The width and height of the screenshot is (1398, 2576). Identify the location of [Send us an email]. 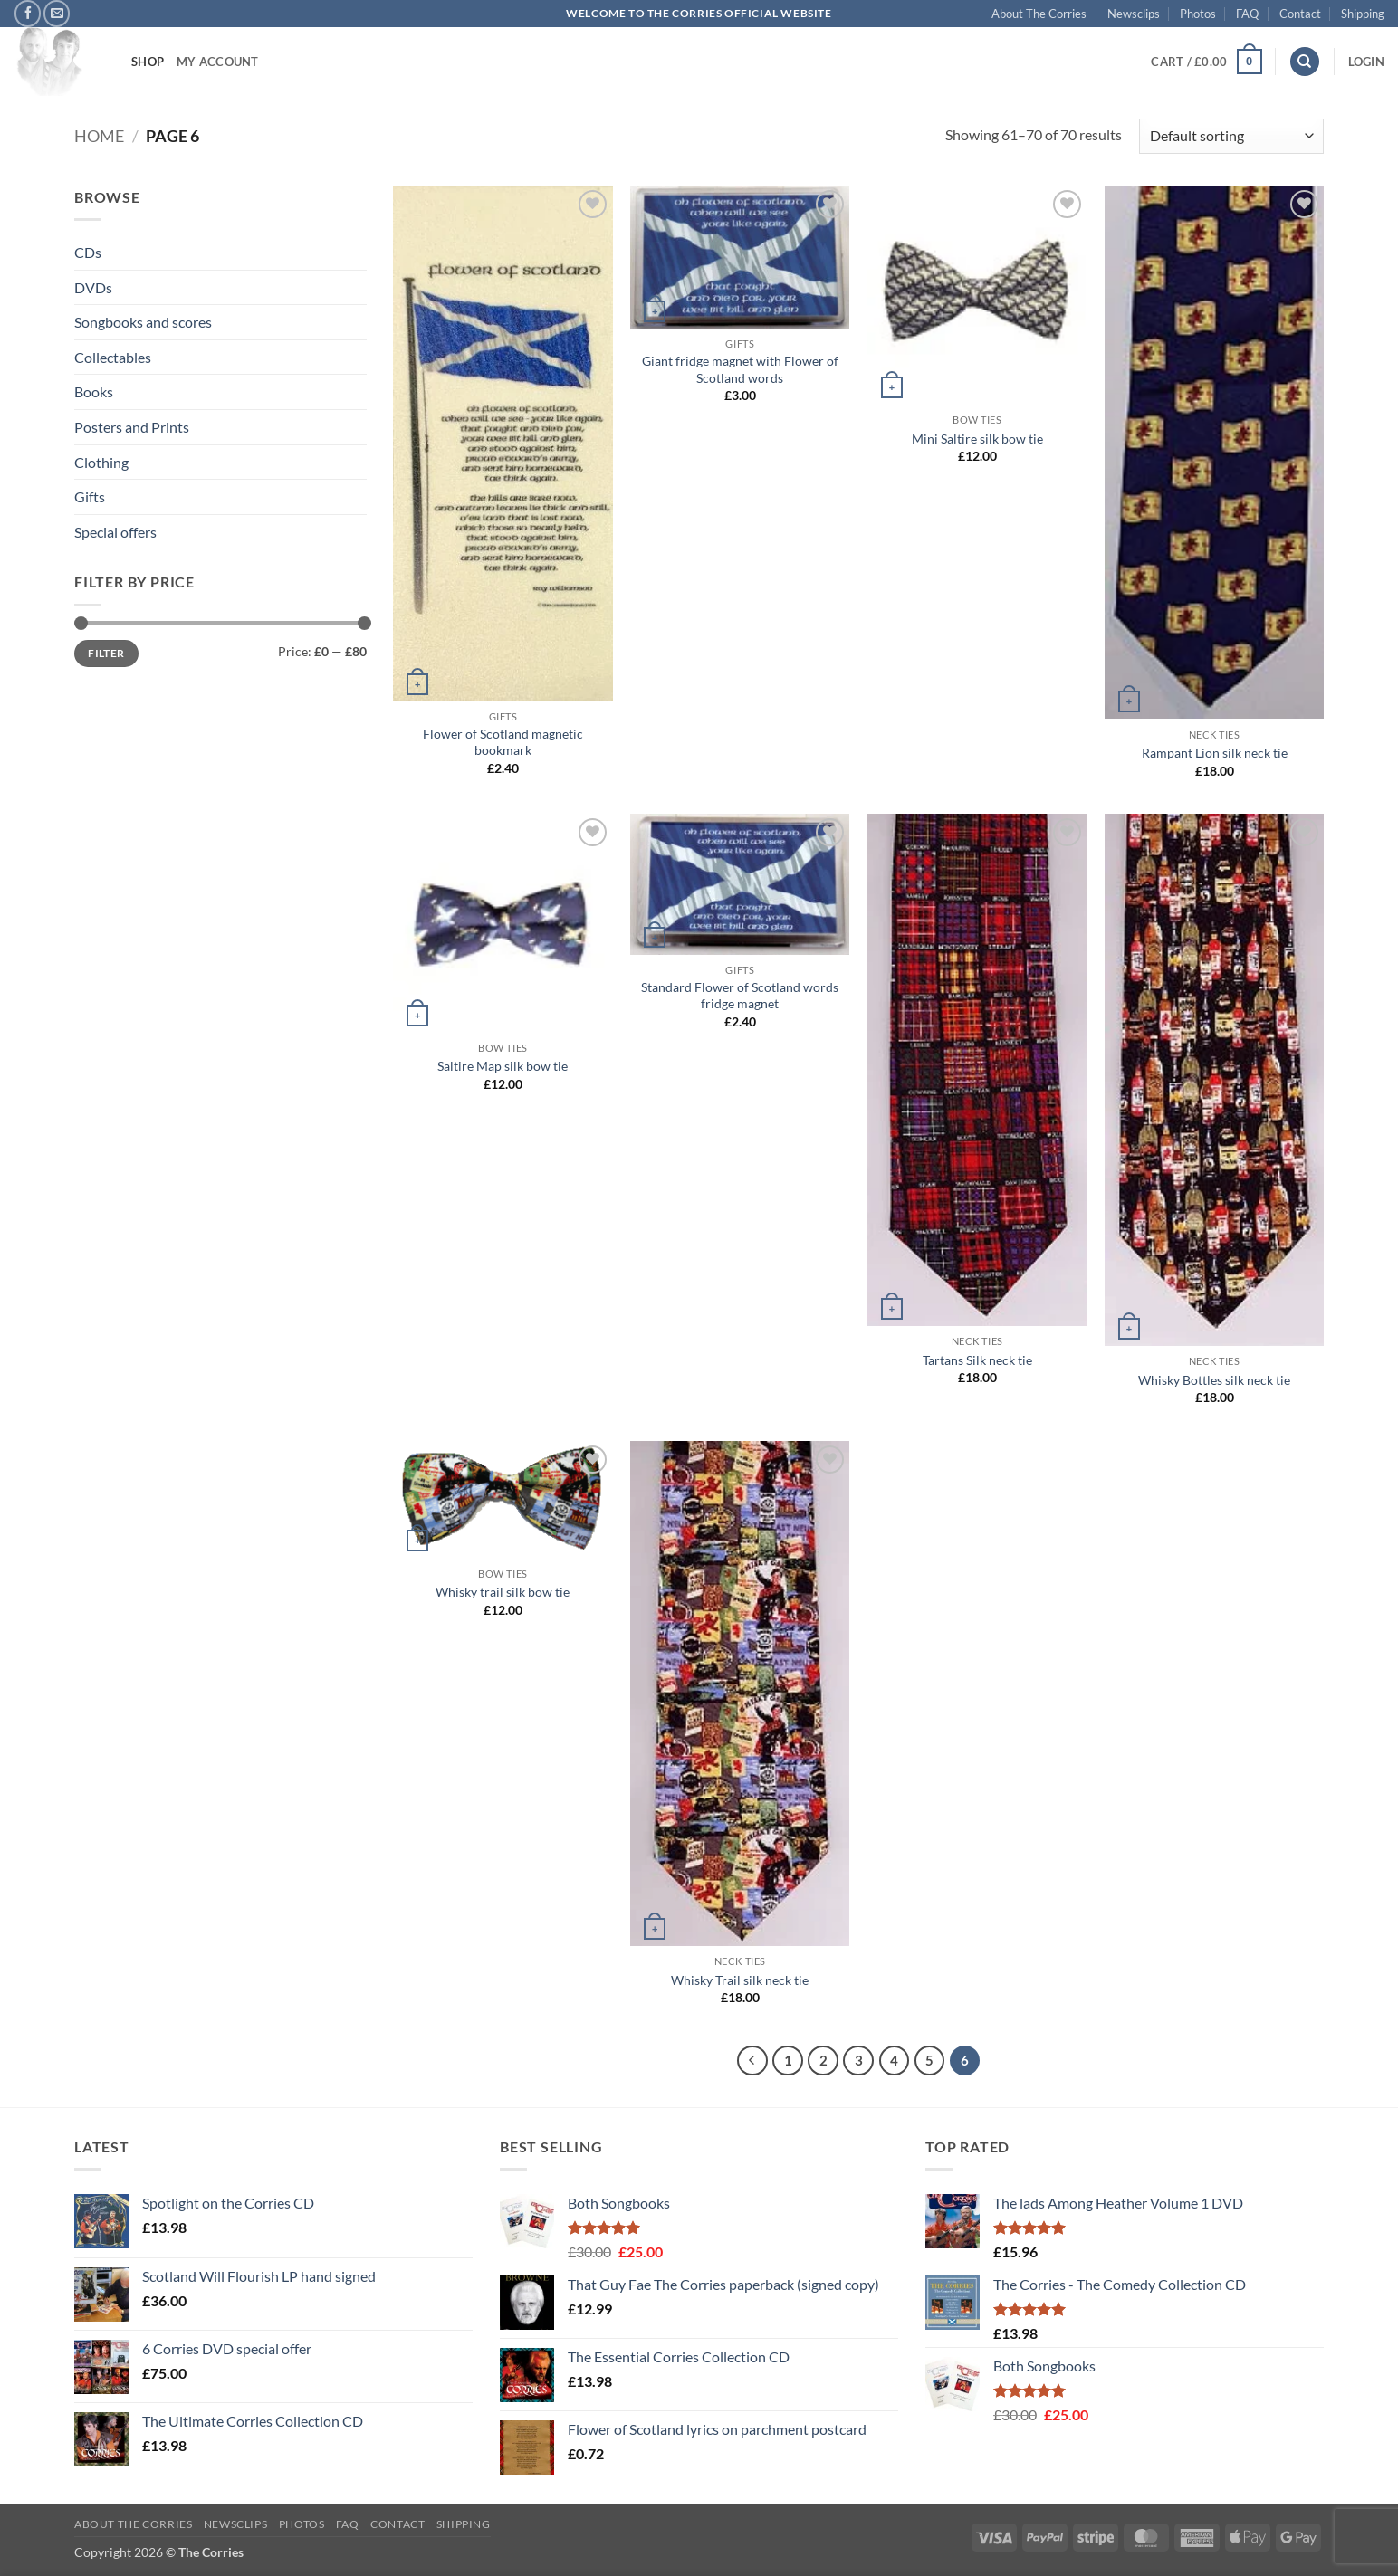
(56, 13).